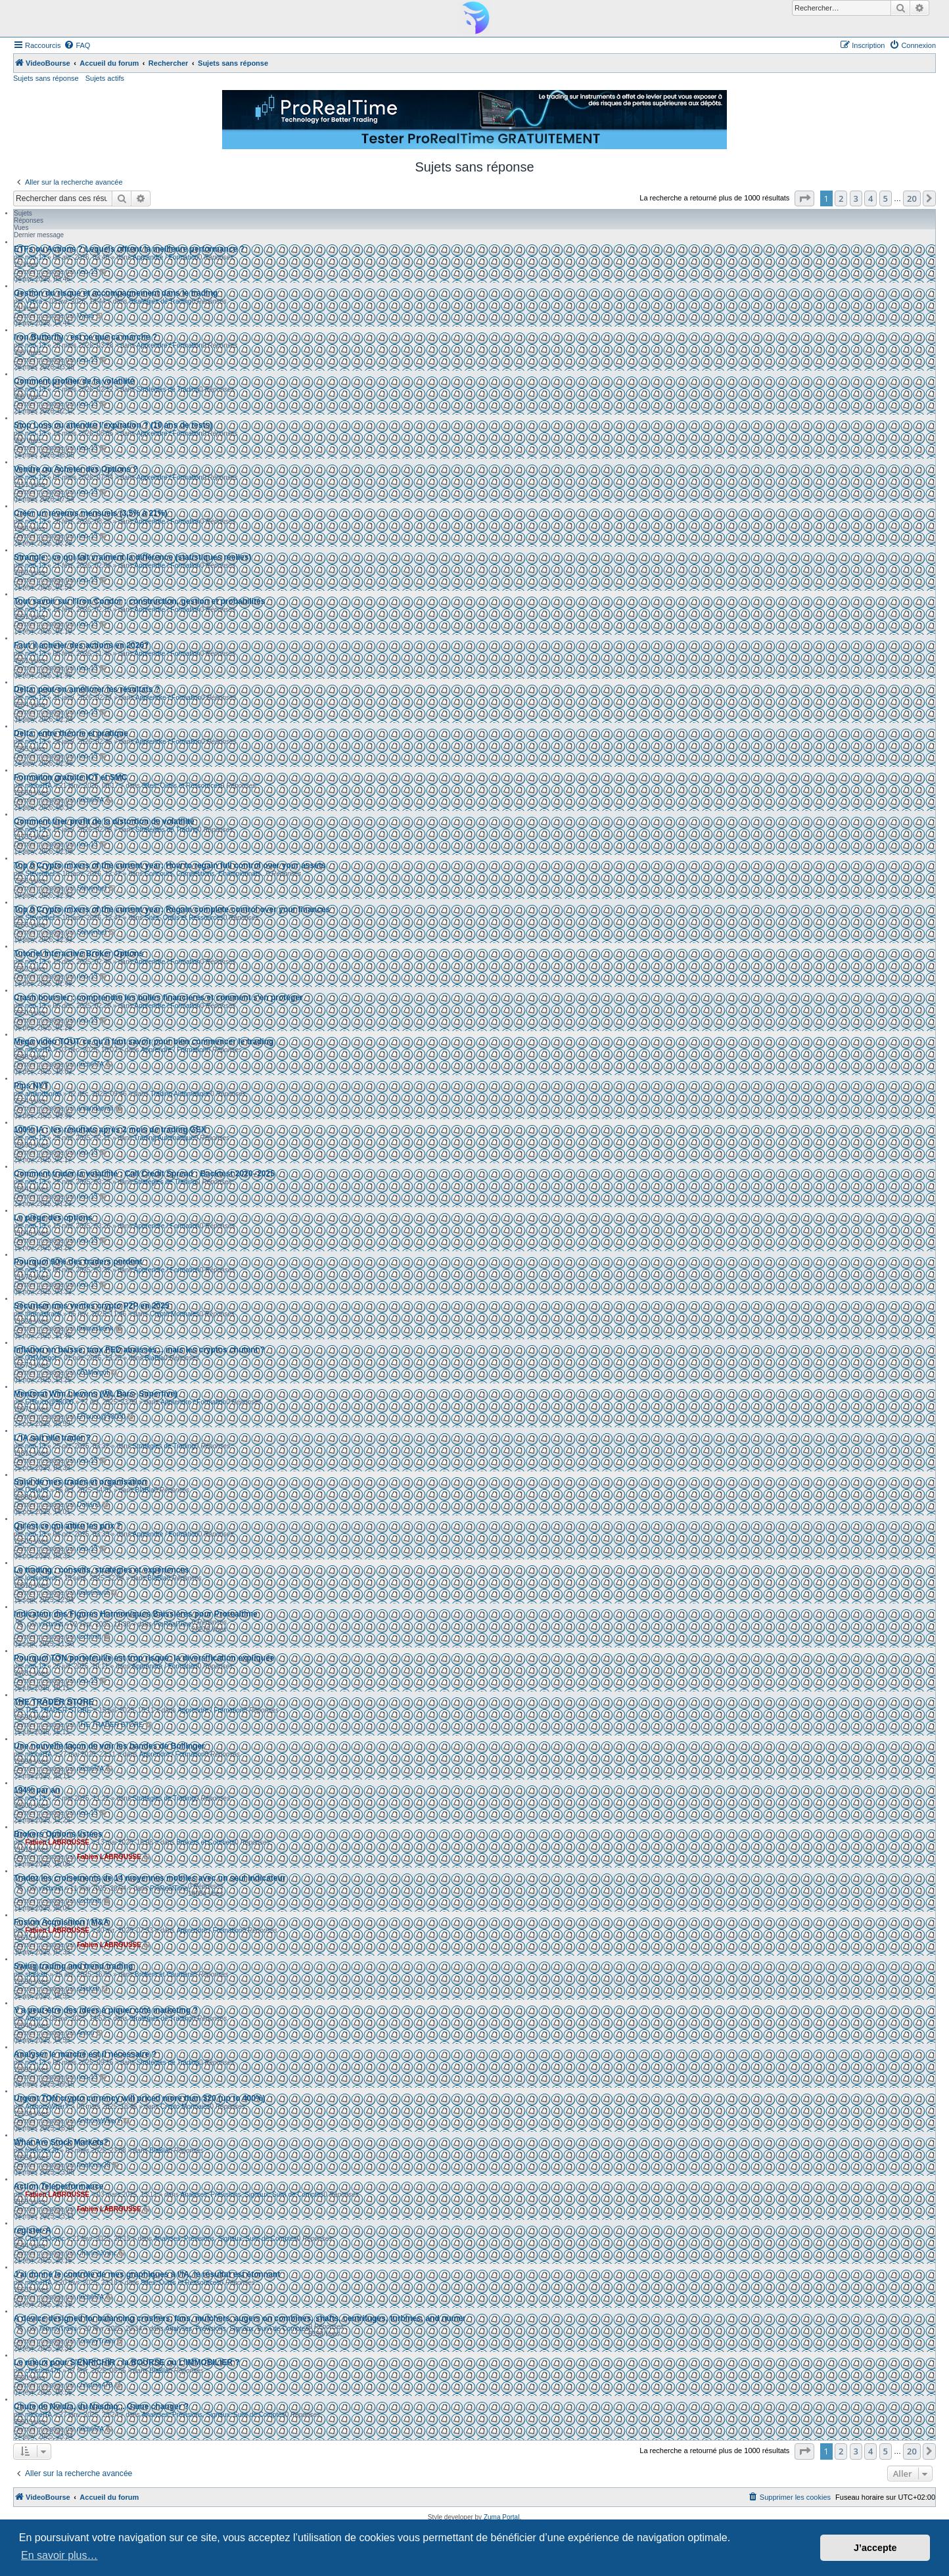 This screenshot has width=949, height=2576. I want to click on Zuma Portal, so click(501, 2517).